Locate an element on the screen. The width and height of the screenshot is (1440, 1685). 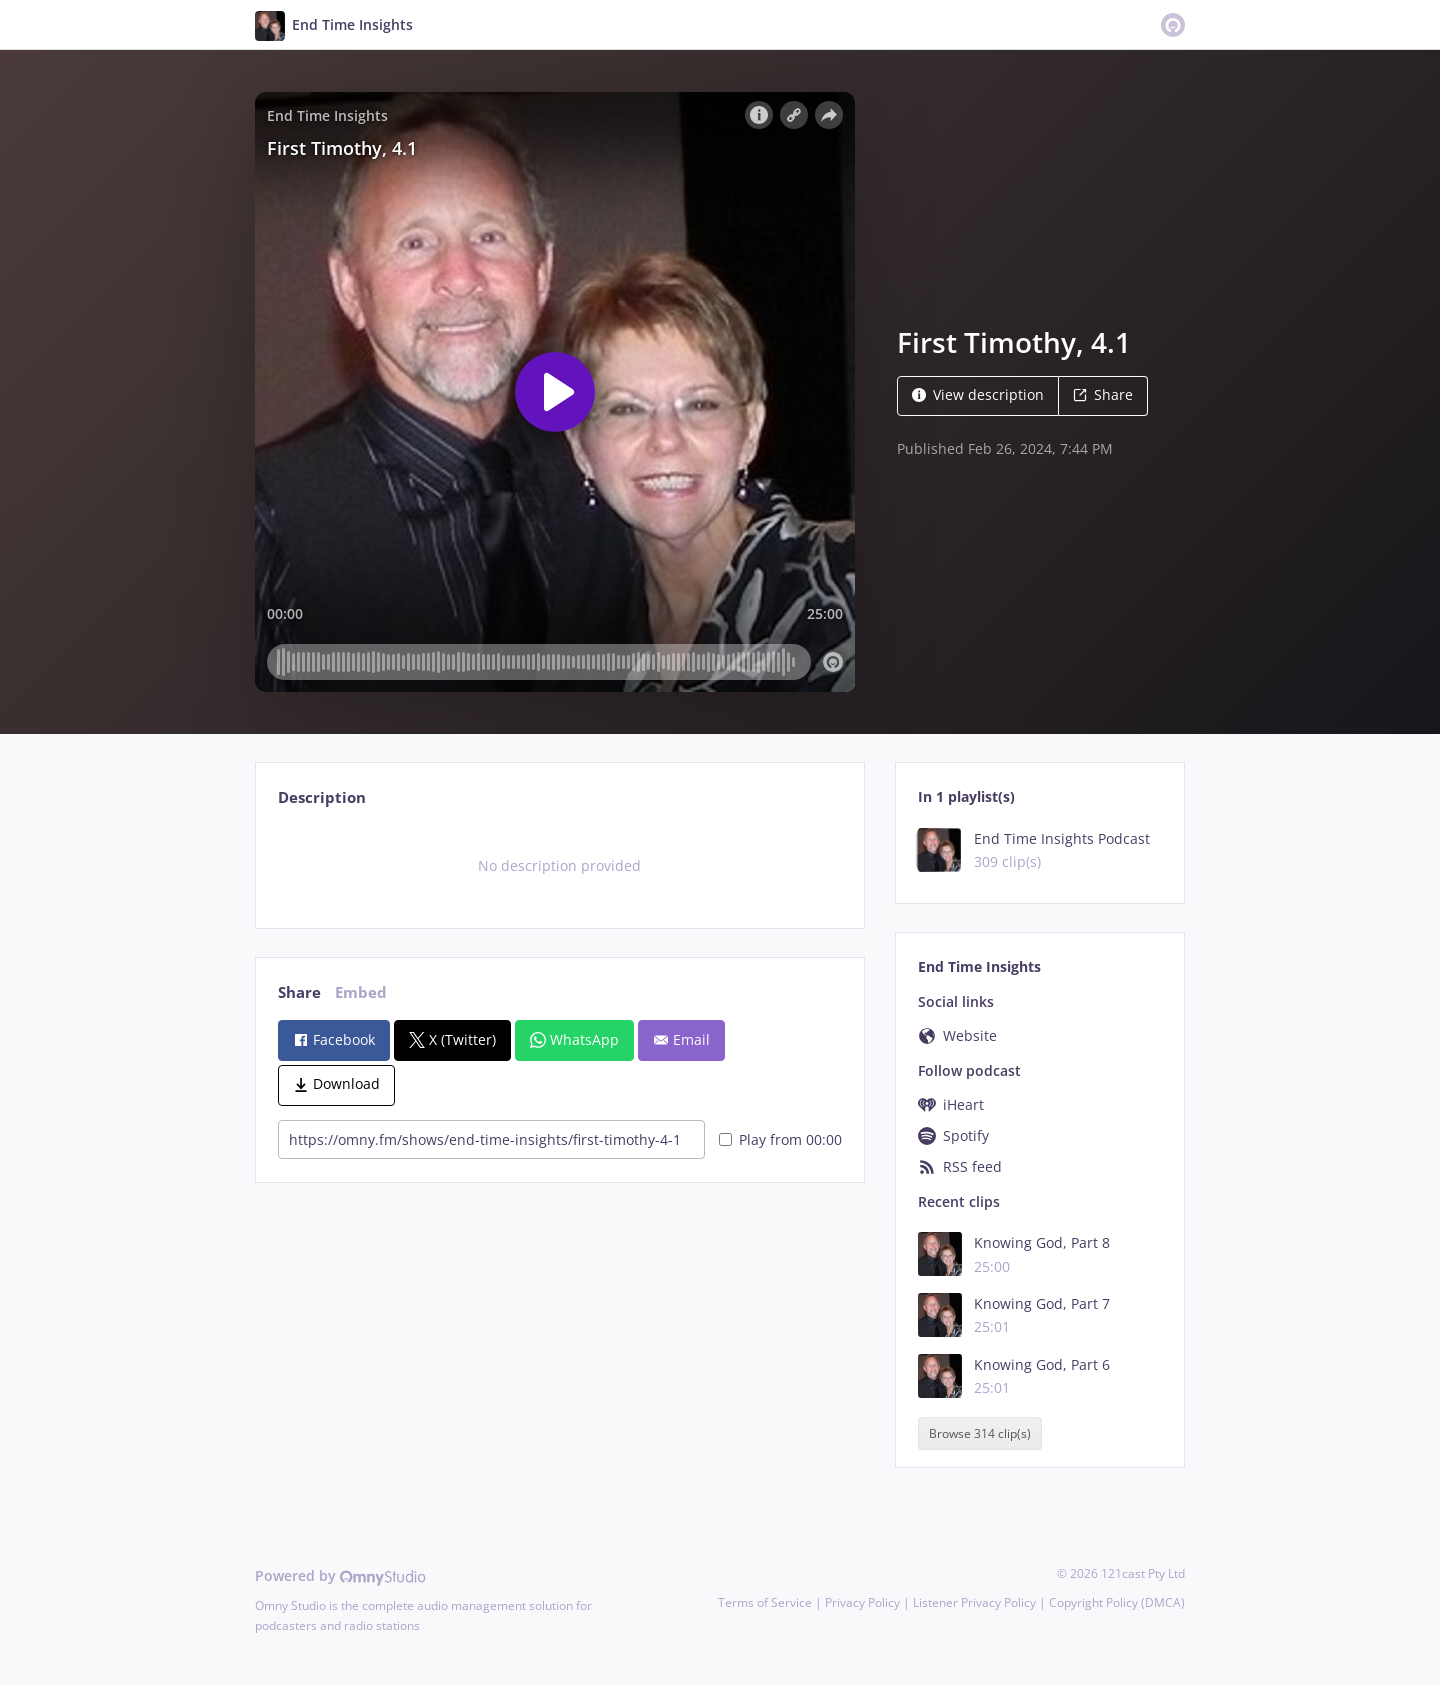
Description [tab] is located at coordinates (322, 797).